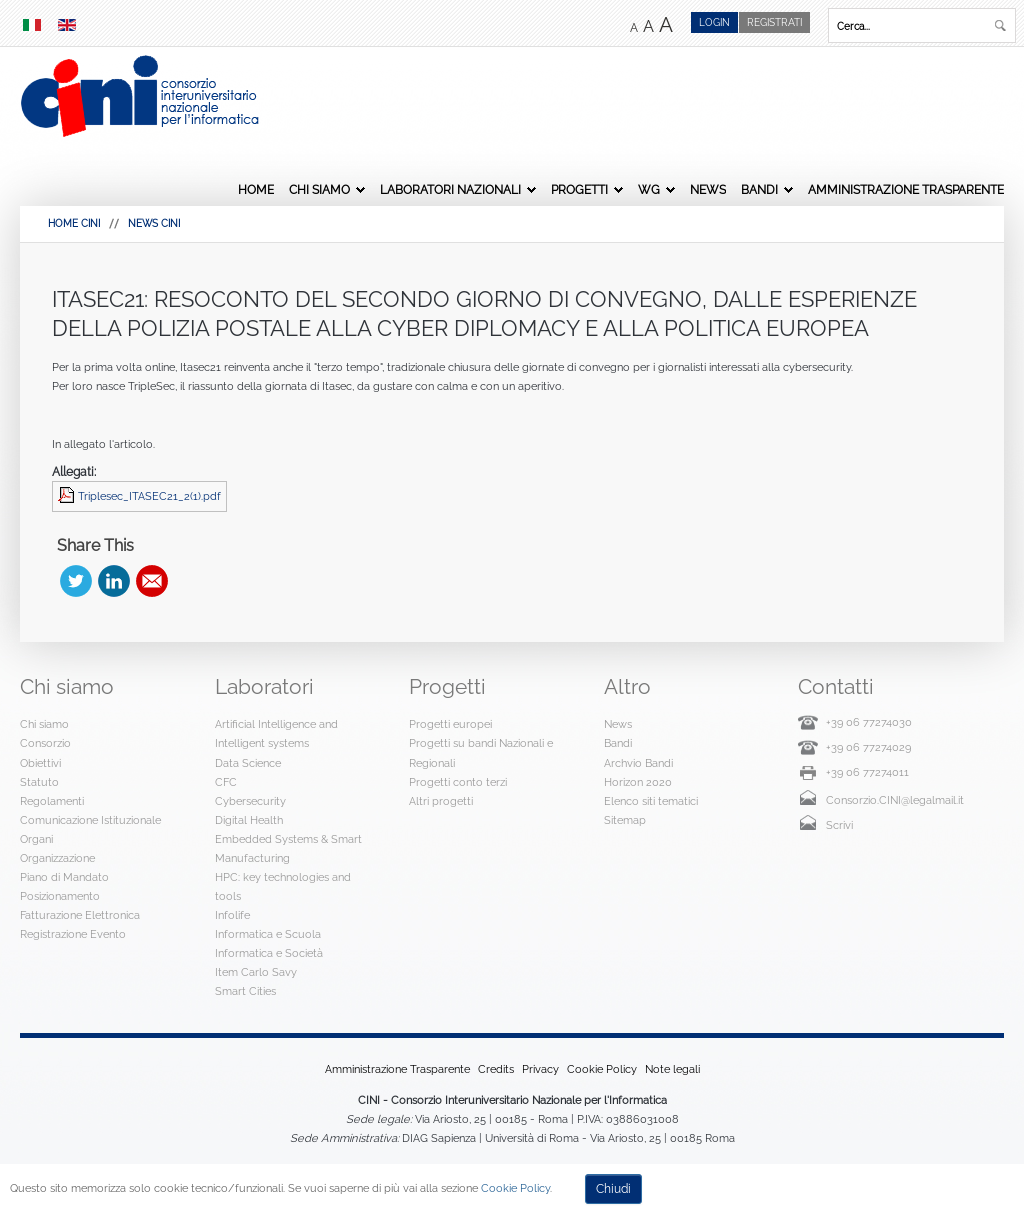  I want to click on Privacy, so click(540, 1069).